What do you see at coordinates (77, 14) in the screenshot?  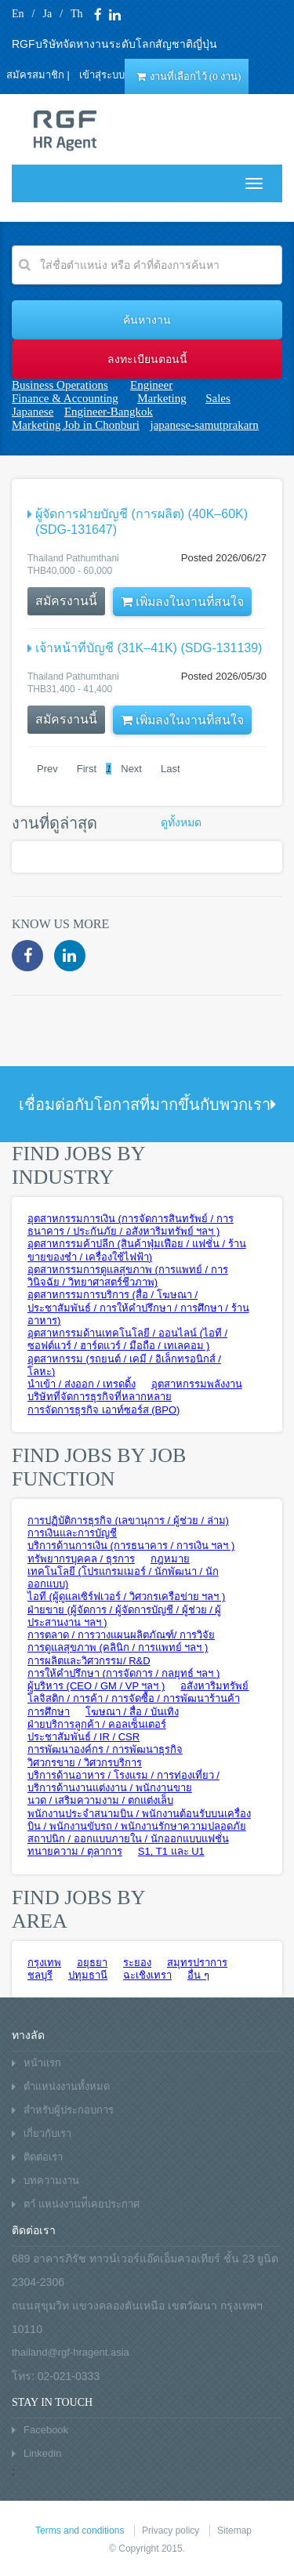 I see `Th` at bounding box center [77, 14].